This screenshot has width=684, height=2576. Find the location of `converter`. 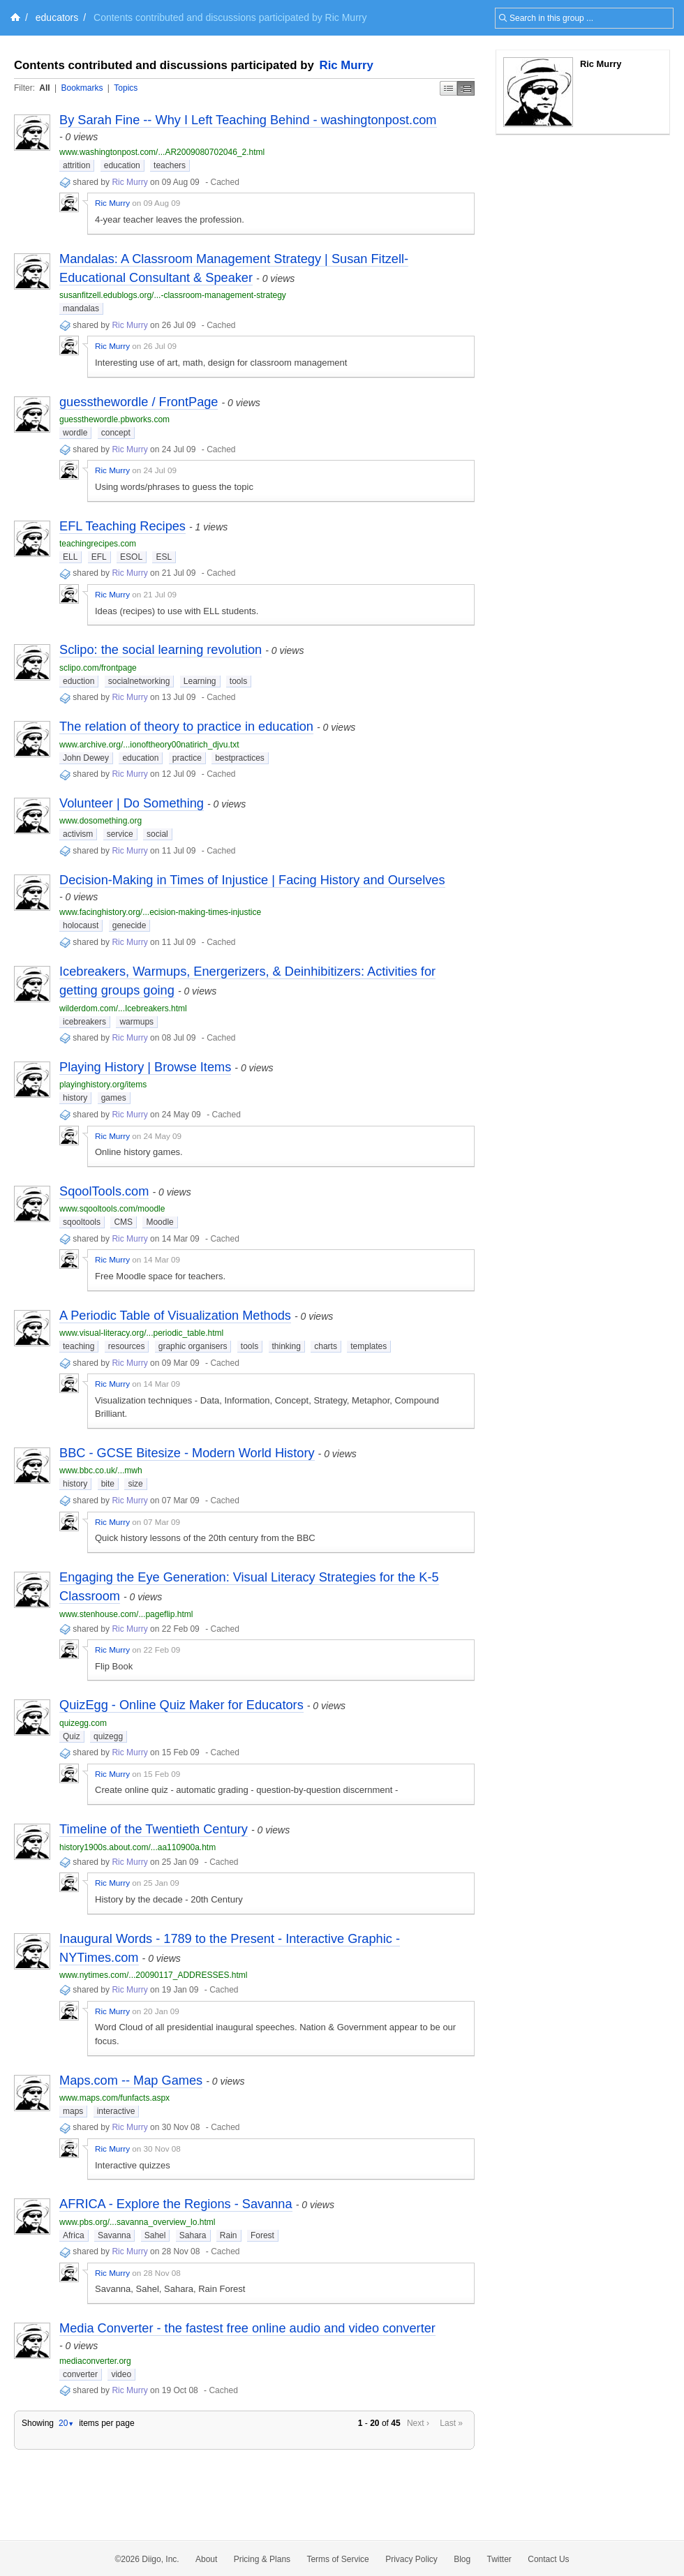

converter is located at coordinates (80, 2374).